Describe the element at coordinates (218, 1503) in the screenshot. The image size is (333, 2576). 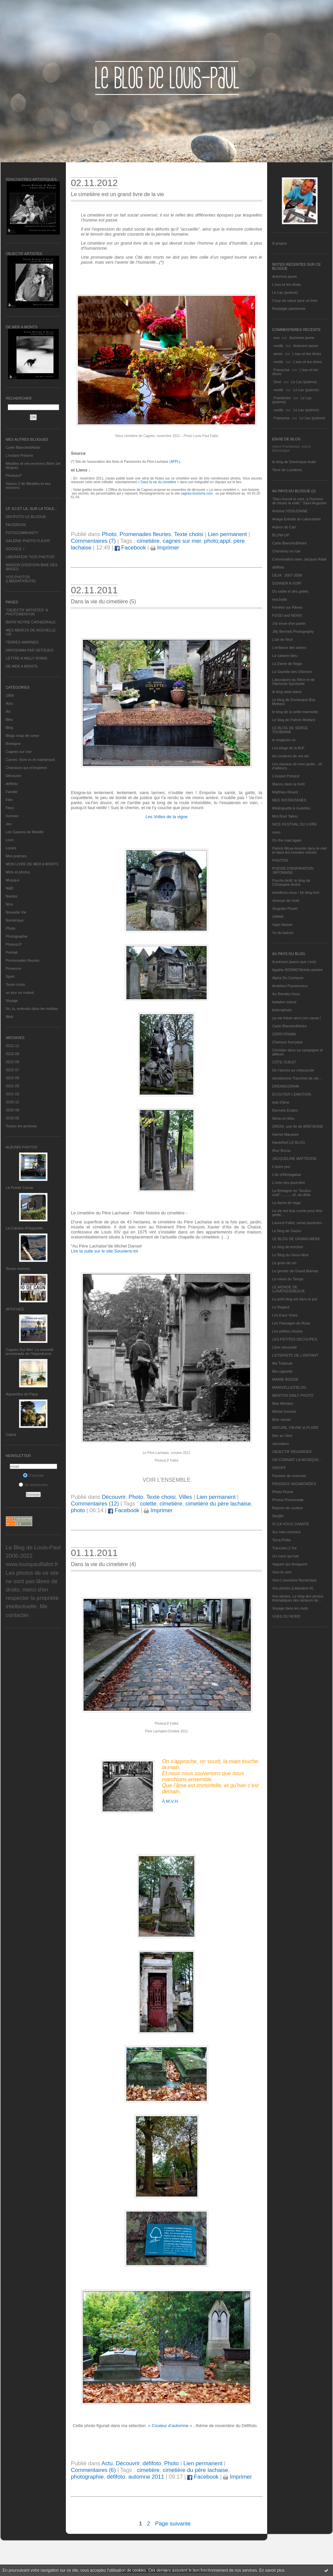
I see `cimetière du père lachaise` at that location.